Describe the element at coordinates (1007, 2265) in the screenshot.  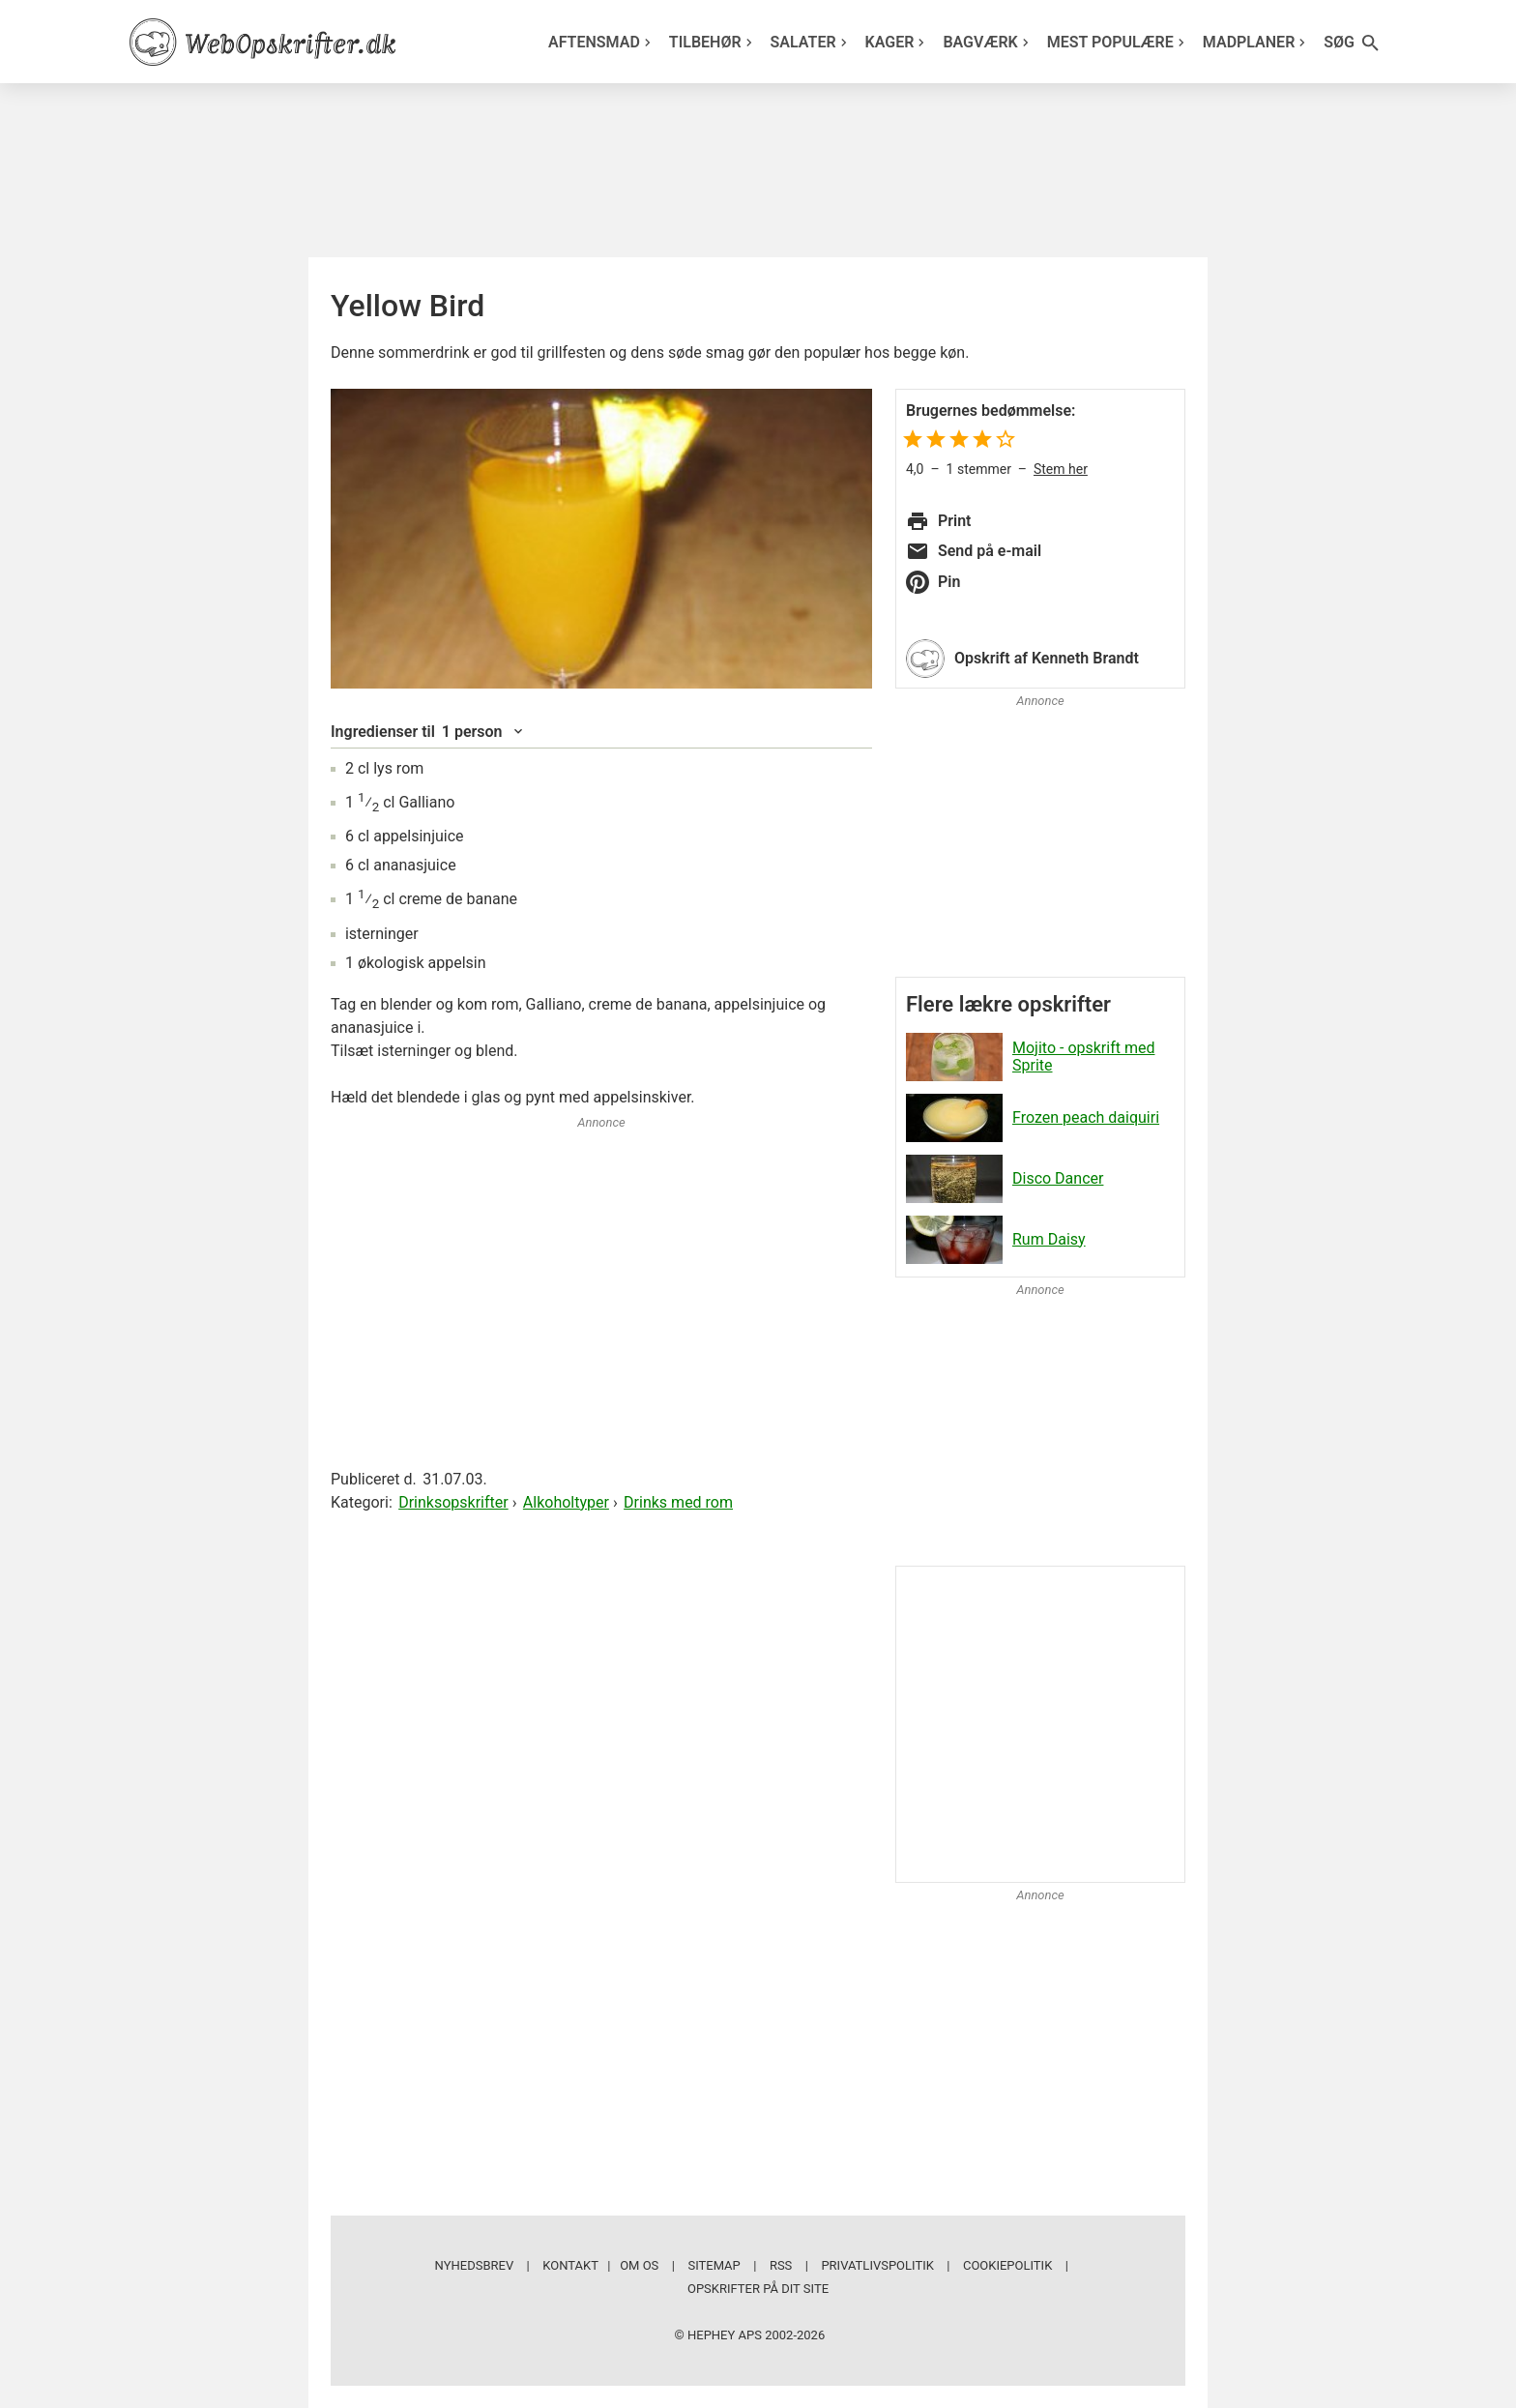
I see `Cookiepolitik` at that location.